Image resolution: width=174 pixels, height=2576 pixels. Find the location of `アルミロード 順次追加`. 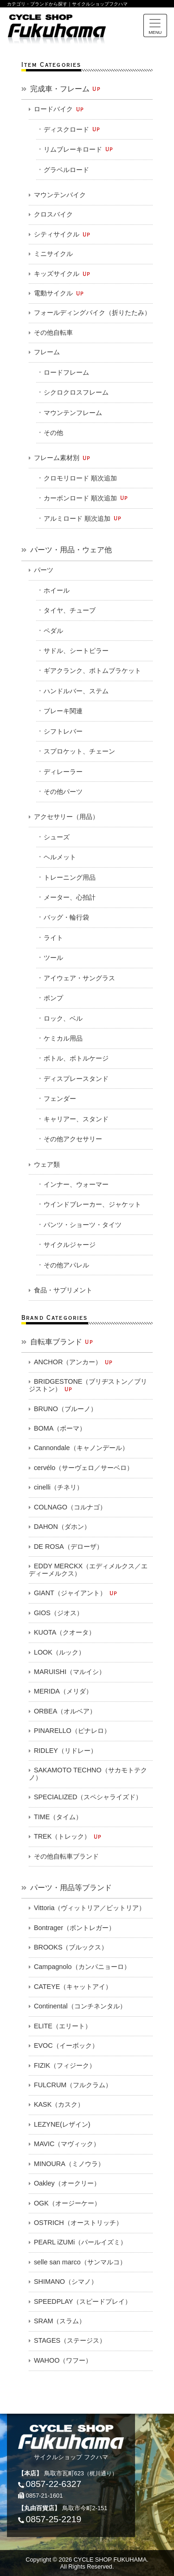

アルミロード 順次追加 is located at coordinates (83, 518).